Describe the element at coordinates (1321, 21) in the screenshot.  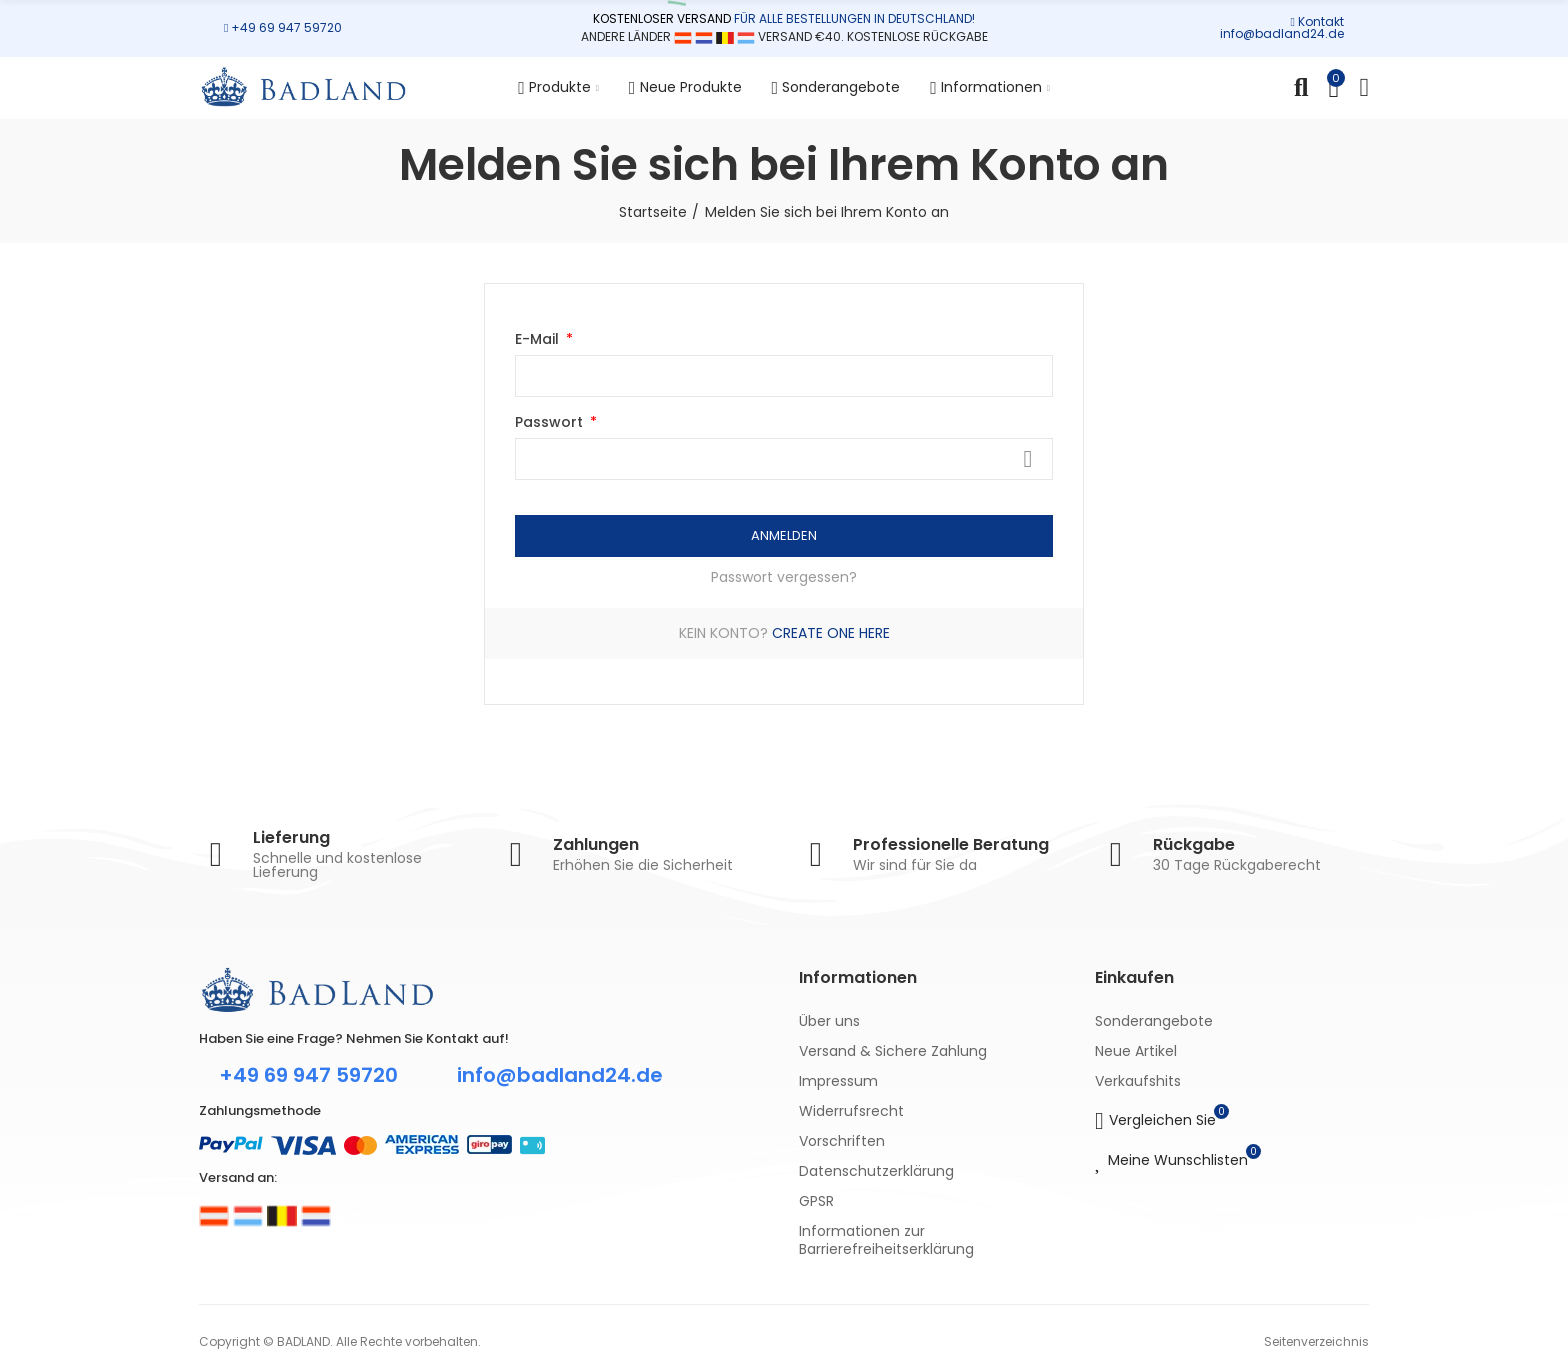
I see `Kontakt` at that location.